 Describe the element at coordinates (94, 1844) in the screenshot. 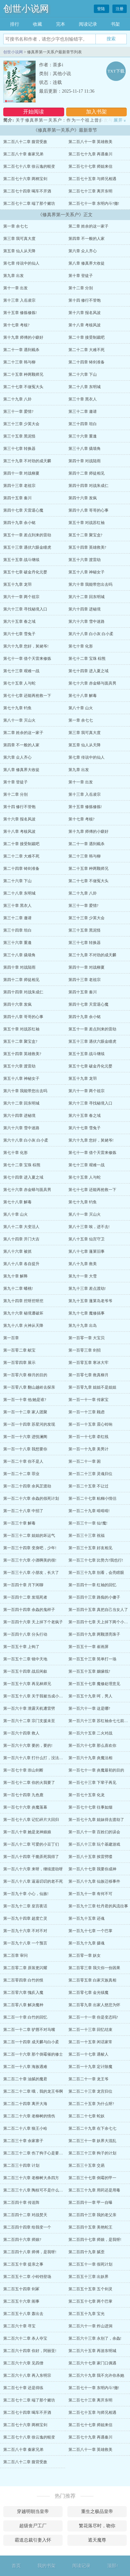

I see `第一百八十三章 玩个基建游戏` at that location.